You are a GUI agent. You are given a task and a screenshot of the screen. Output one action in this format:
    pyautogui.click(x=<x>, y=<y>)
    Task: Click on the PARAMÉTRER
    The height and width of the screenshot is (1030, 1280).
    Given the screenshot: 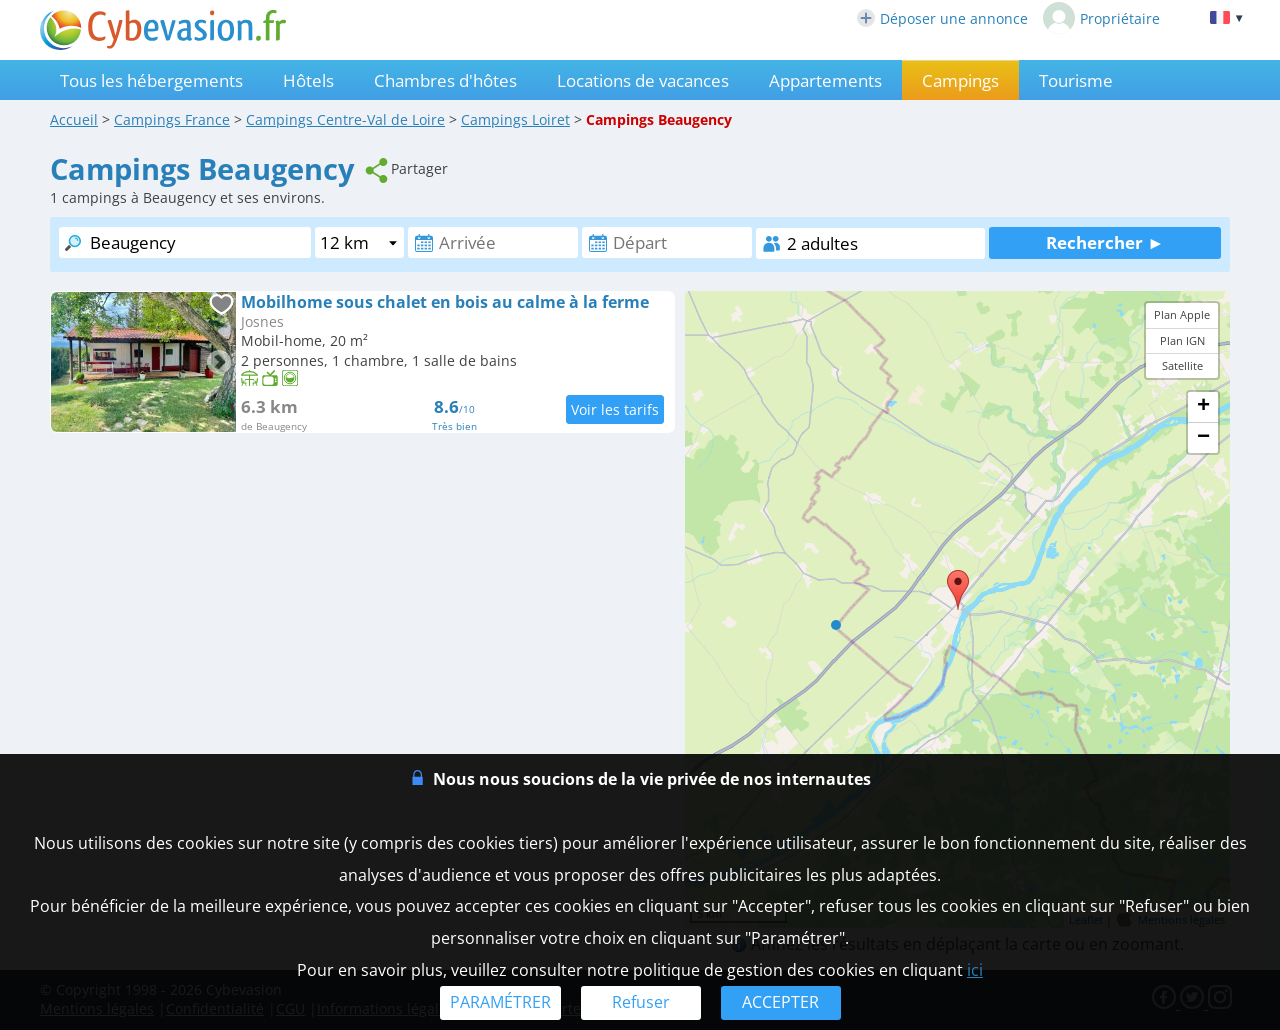 What is the action you would take?
    pyautogui.click(x=500, y=1002)
    